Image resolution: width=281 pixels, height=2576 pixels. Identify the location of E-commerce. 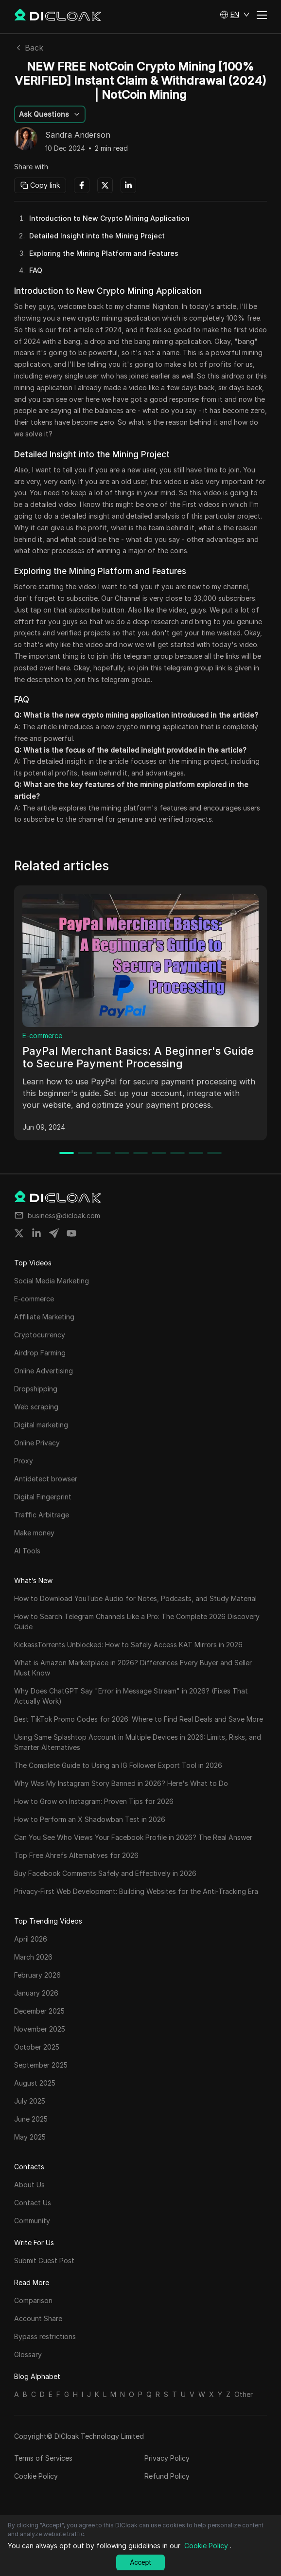
(42, 1035).